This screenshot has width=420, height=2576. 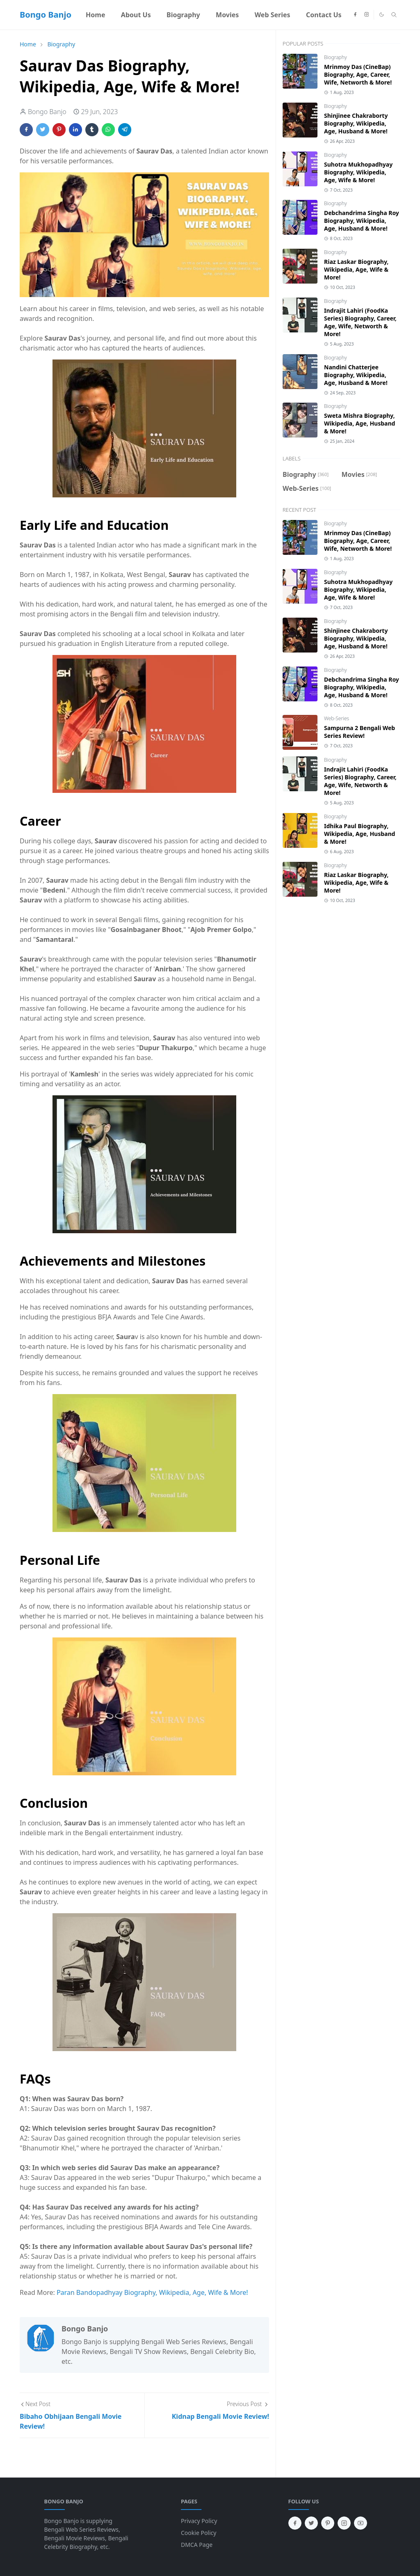 What do you see at coordinates (199, 2521) in the screenshot?
I see `Privacy Policy` at bounding box center [199, 2521].